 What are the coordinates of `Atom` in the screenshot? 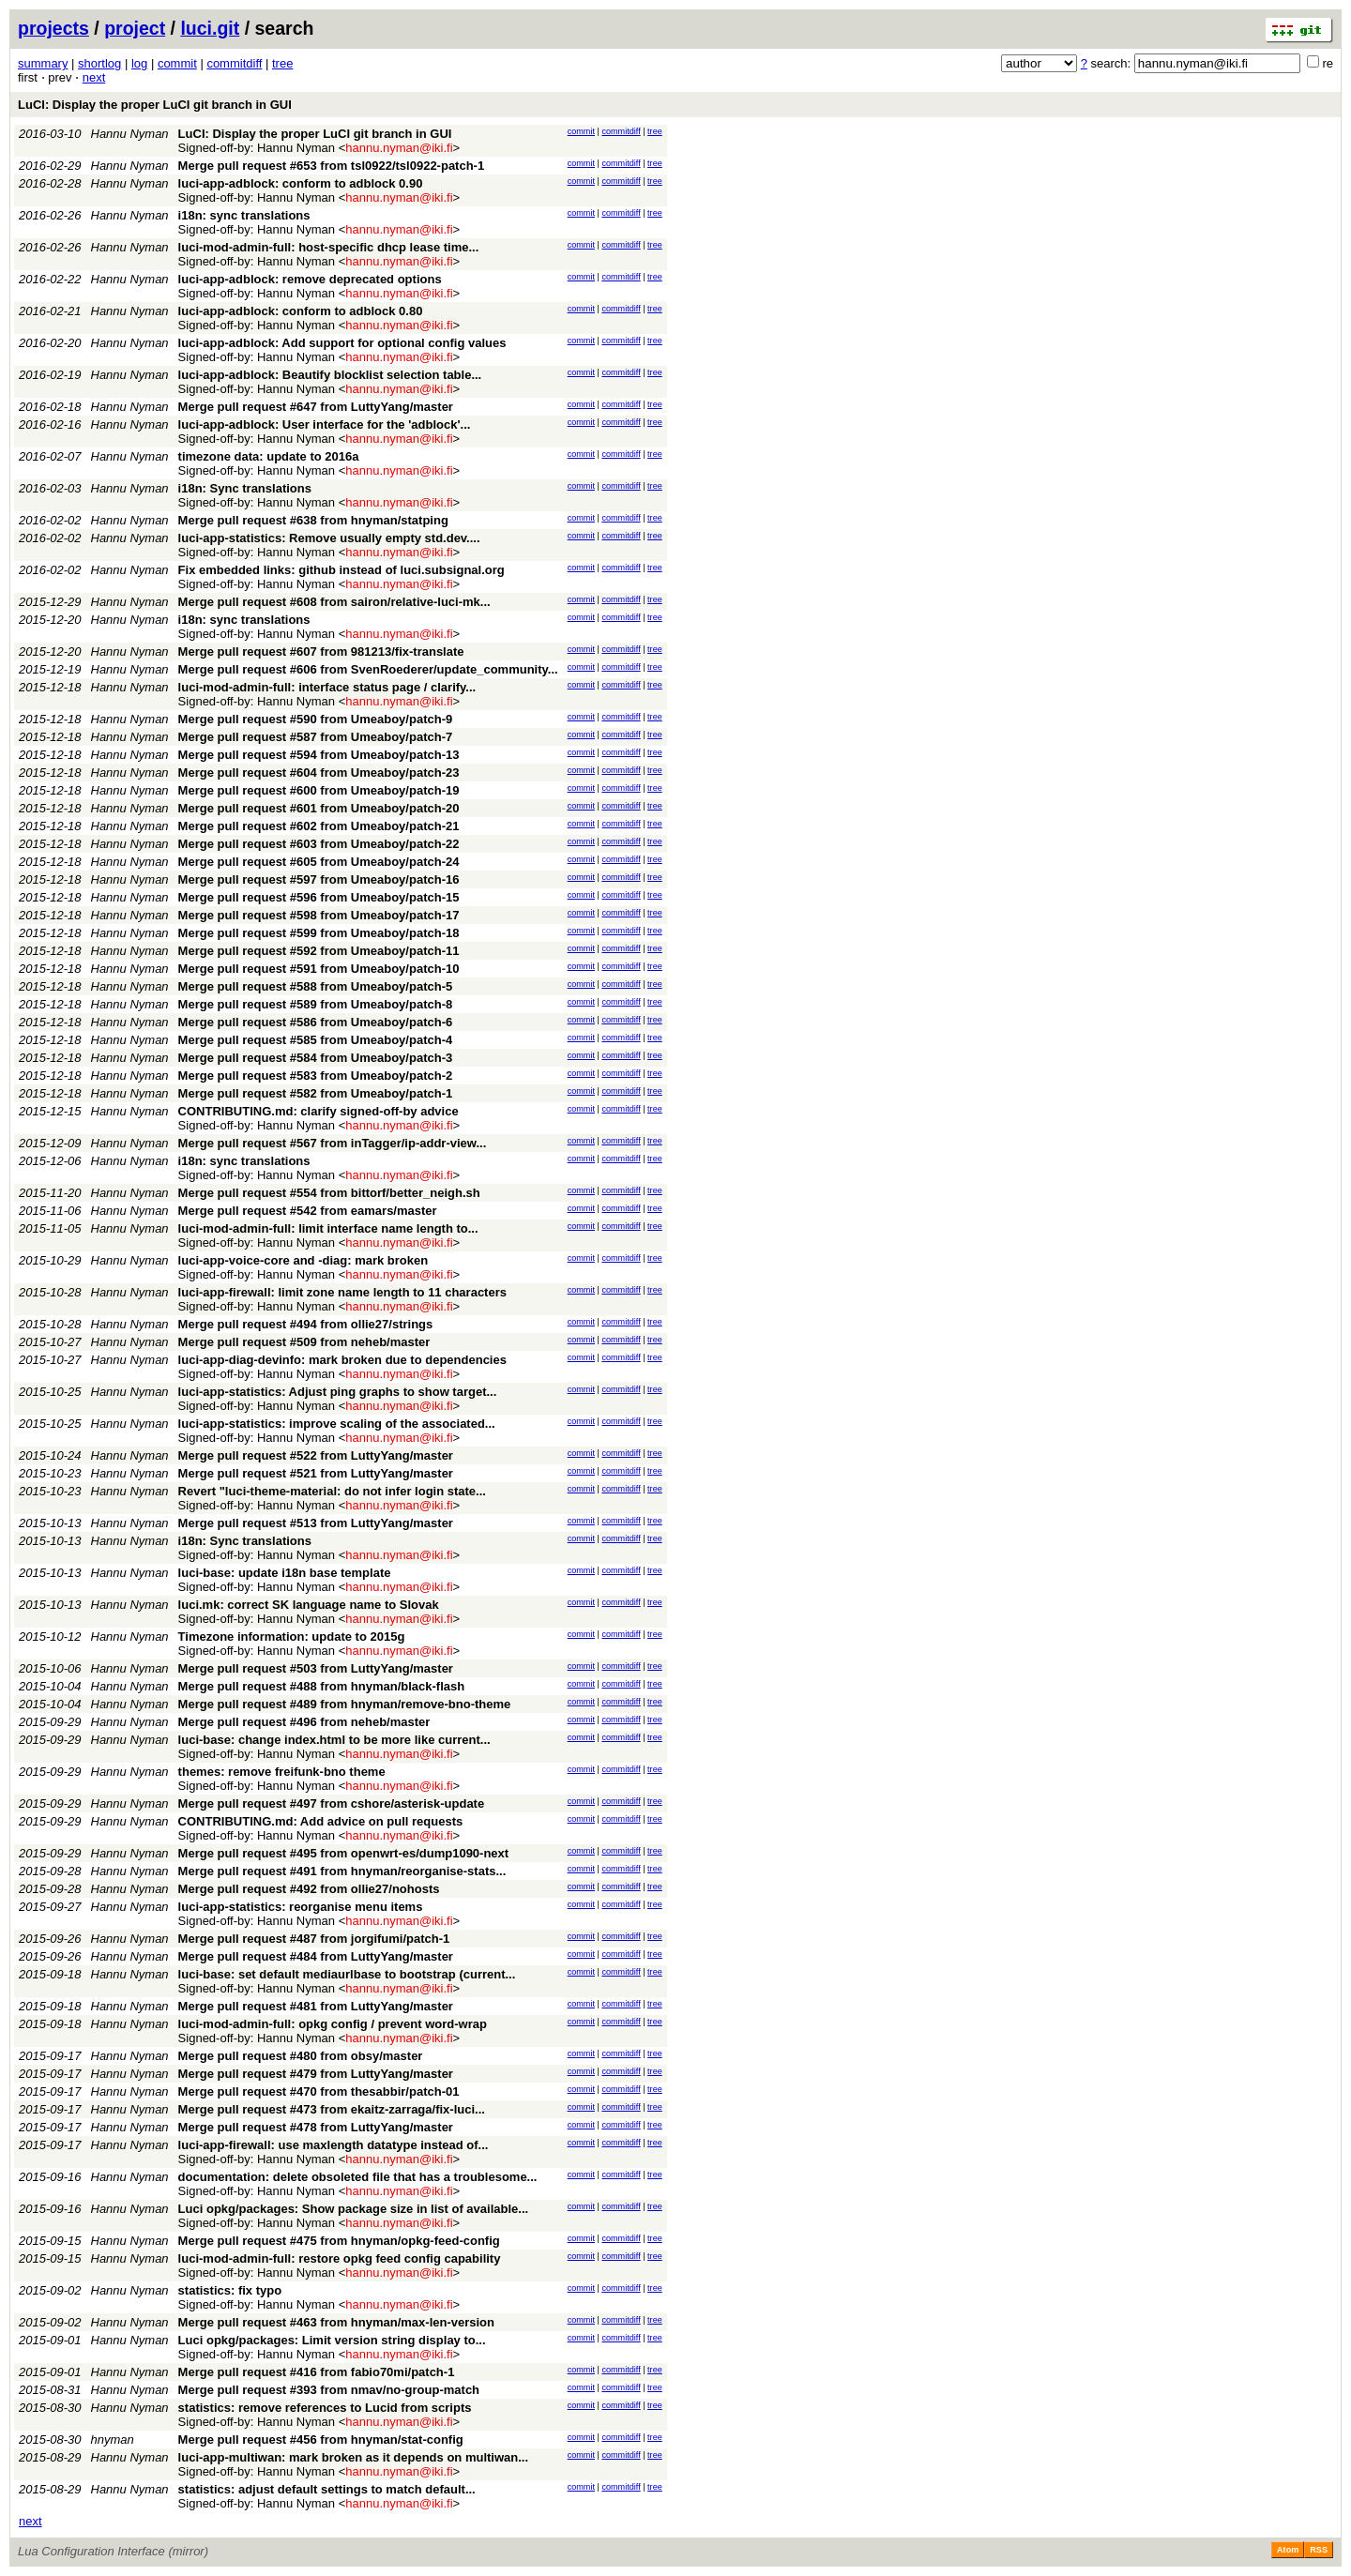 It's located at (1287, 2549).